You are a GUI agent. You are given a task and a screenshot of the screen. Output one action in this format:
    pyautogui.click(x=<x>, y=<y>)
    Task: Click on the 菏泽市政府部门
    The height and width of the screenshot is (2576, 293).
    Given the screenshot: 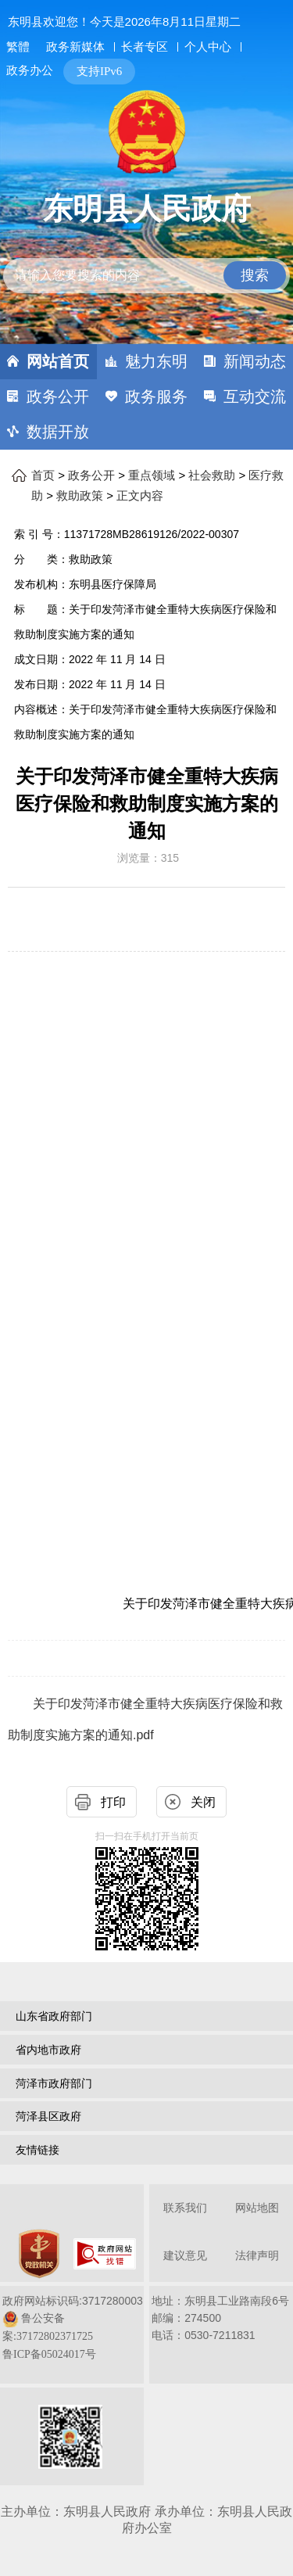 What is the action you would take?
    pyautogui.click(x=54, y=2083)
    